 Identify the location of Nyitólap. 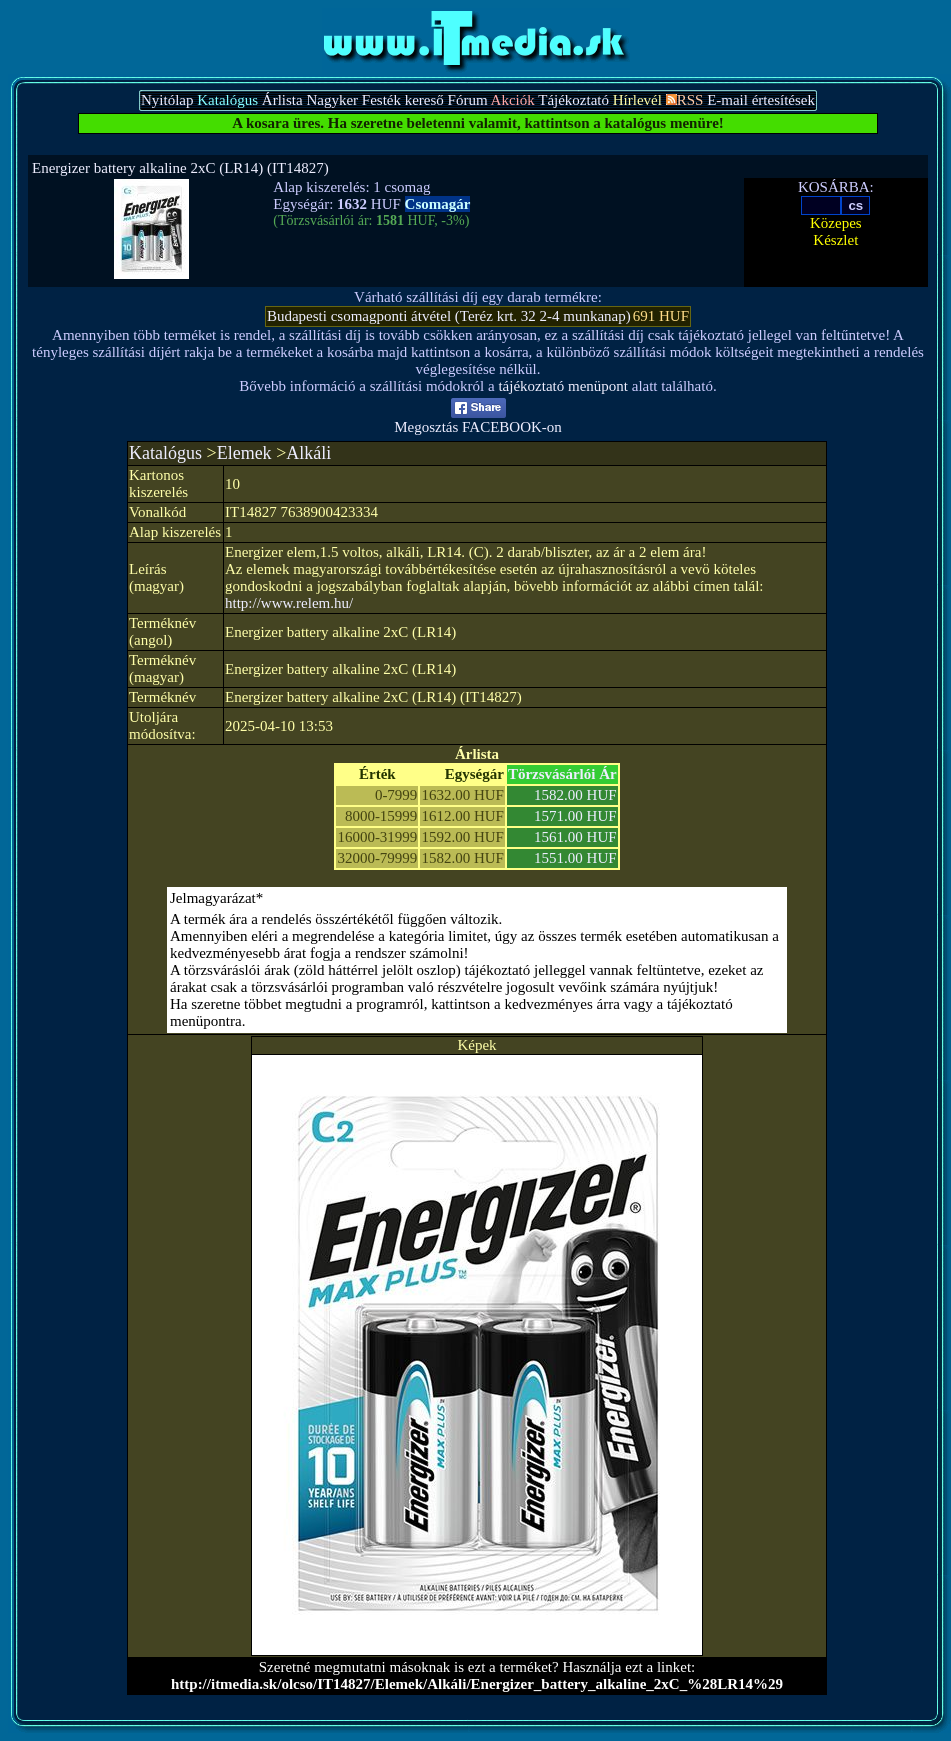
(167, 100).